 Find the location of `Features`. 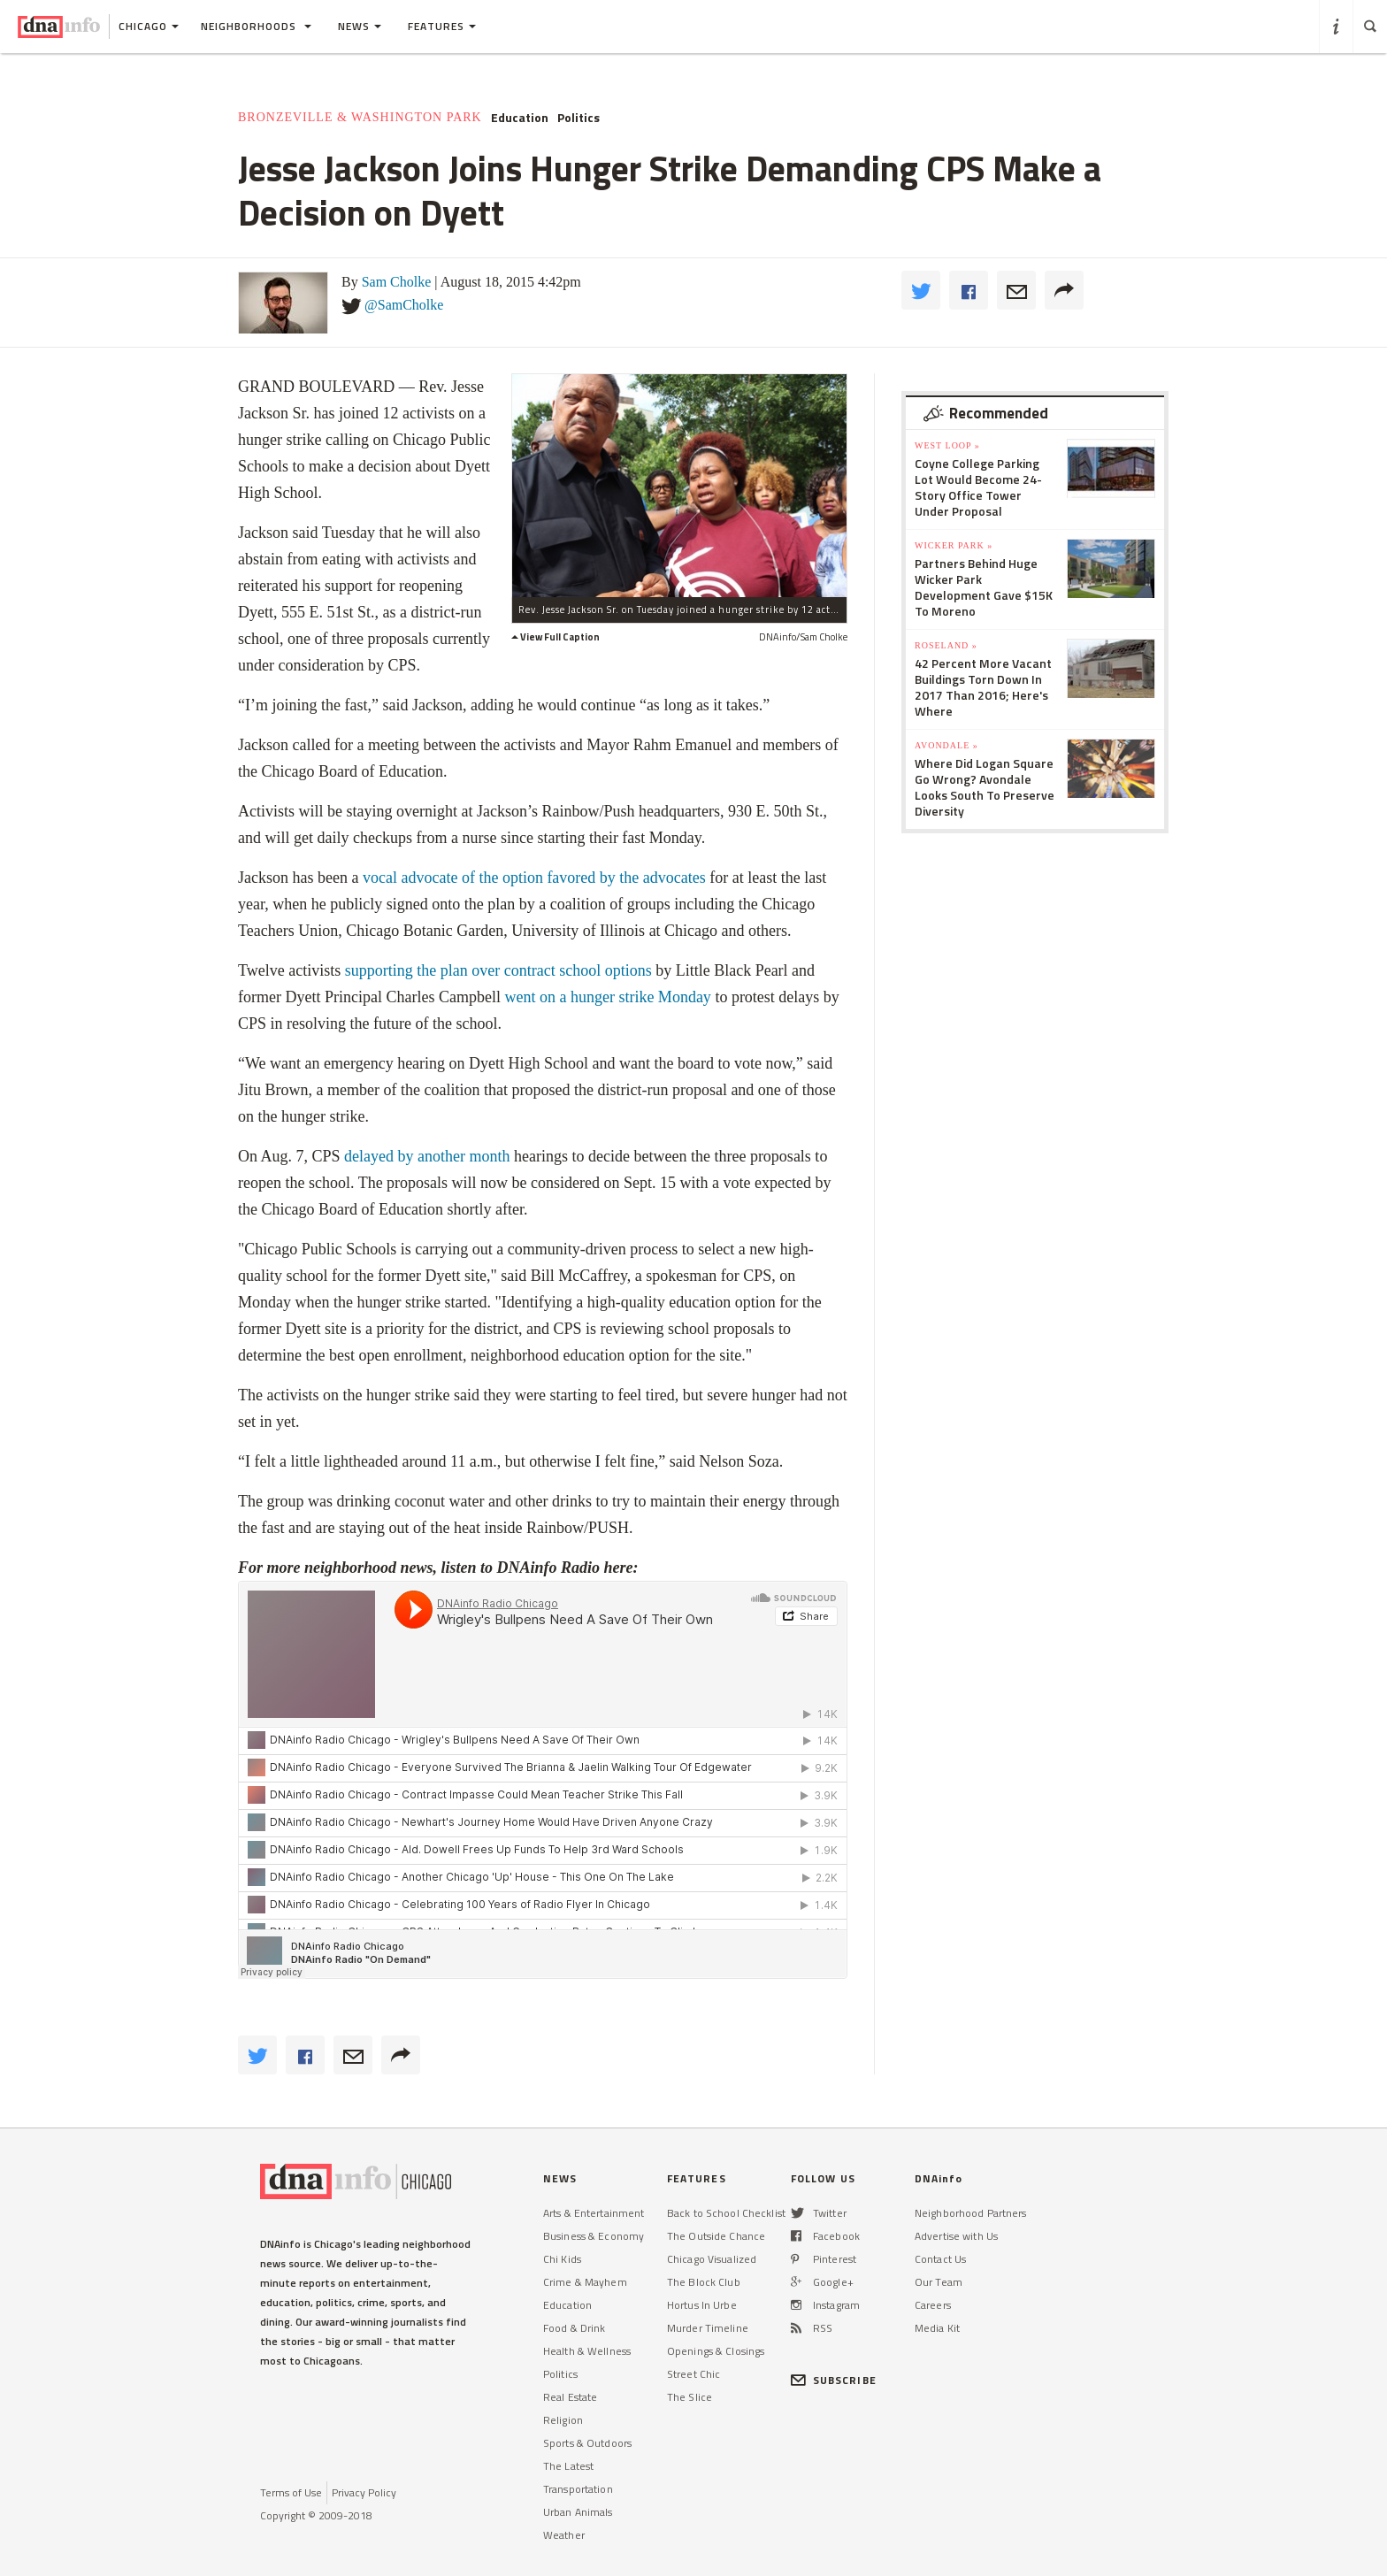

Features is located at coordinates (442, 26).